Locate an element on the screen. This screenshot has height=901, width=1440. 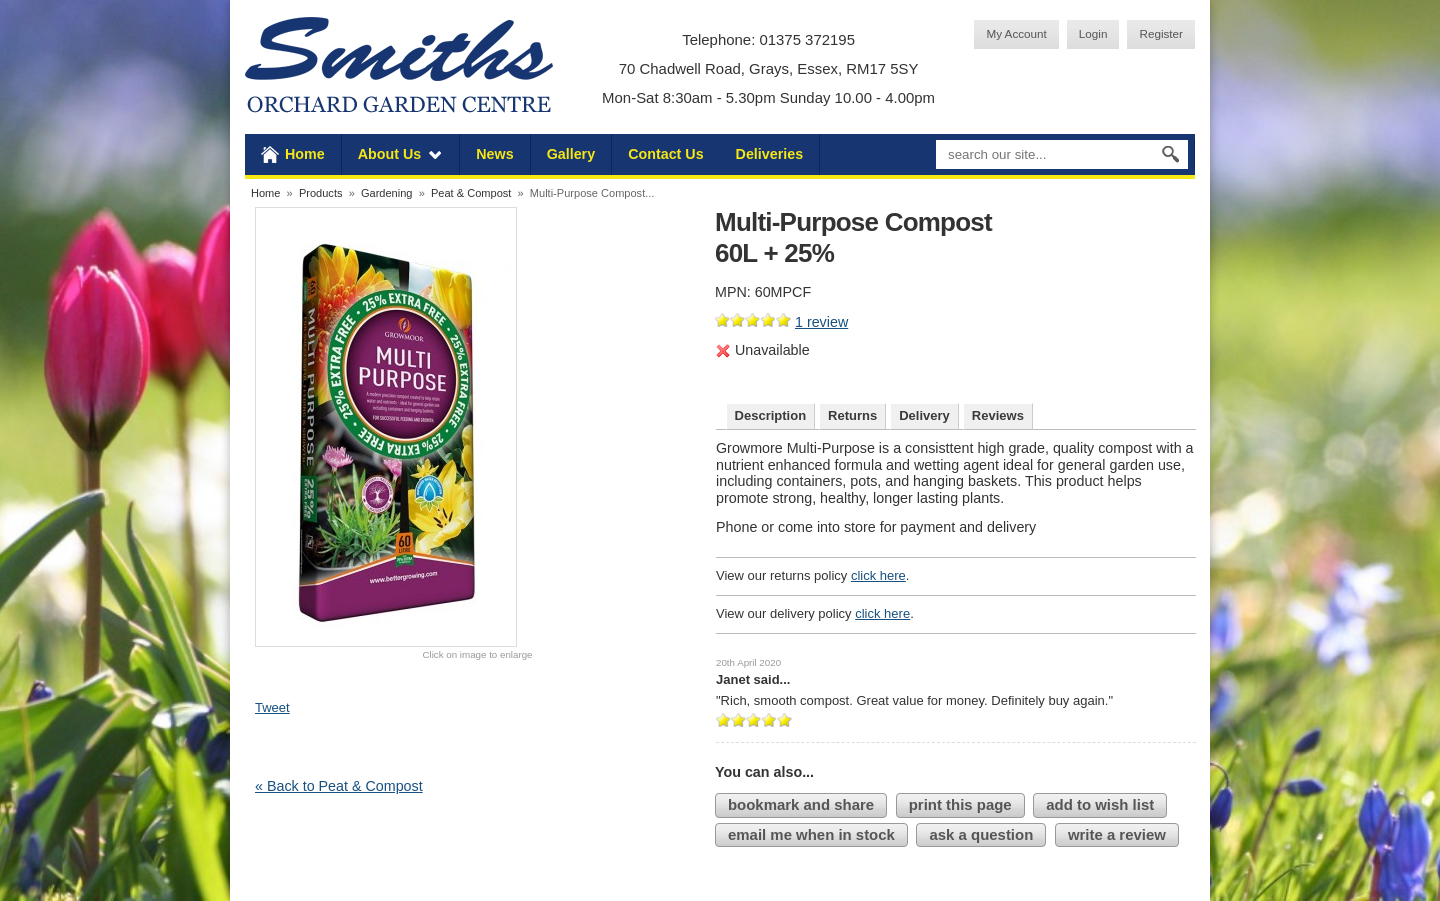
Contact Us is located at coordinates (665, 154).